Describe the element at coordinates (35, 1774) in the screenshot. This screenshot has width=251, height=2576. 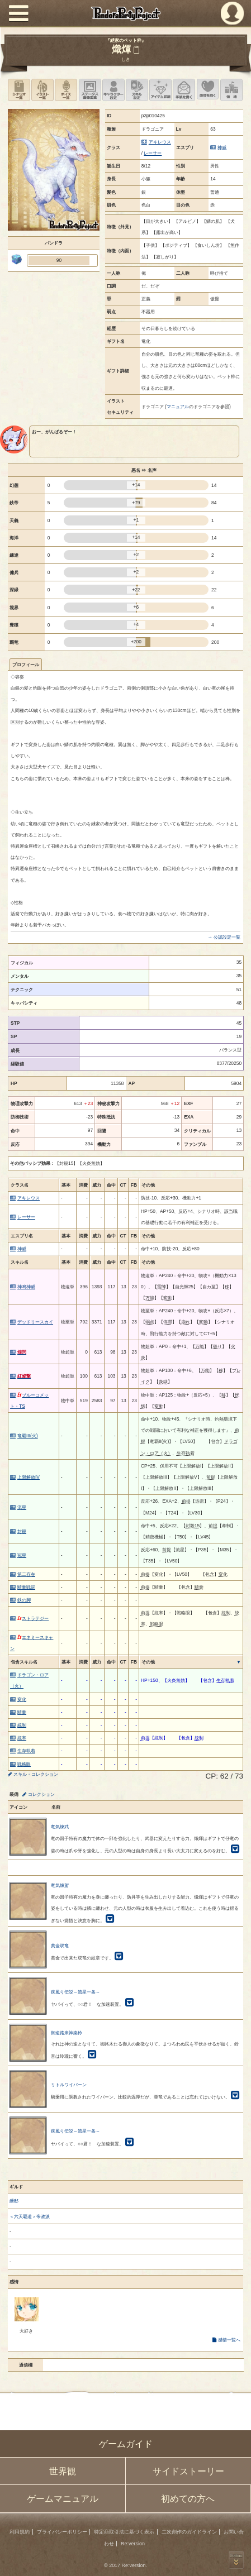
I see `スキル・コレクション` at that location.